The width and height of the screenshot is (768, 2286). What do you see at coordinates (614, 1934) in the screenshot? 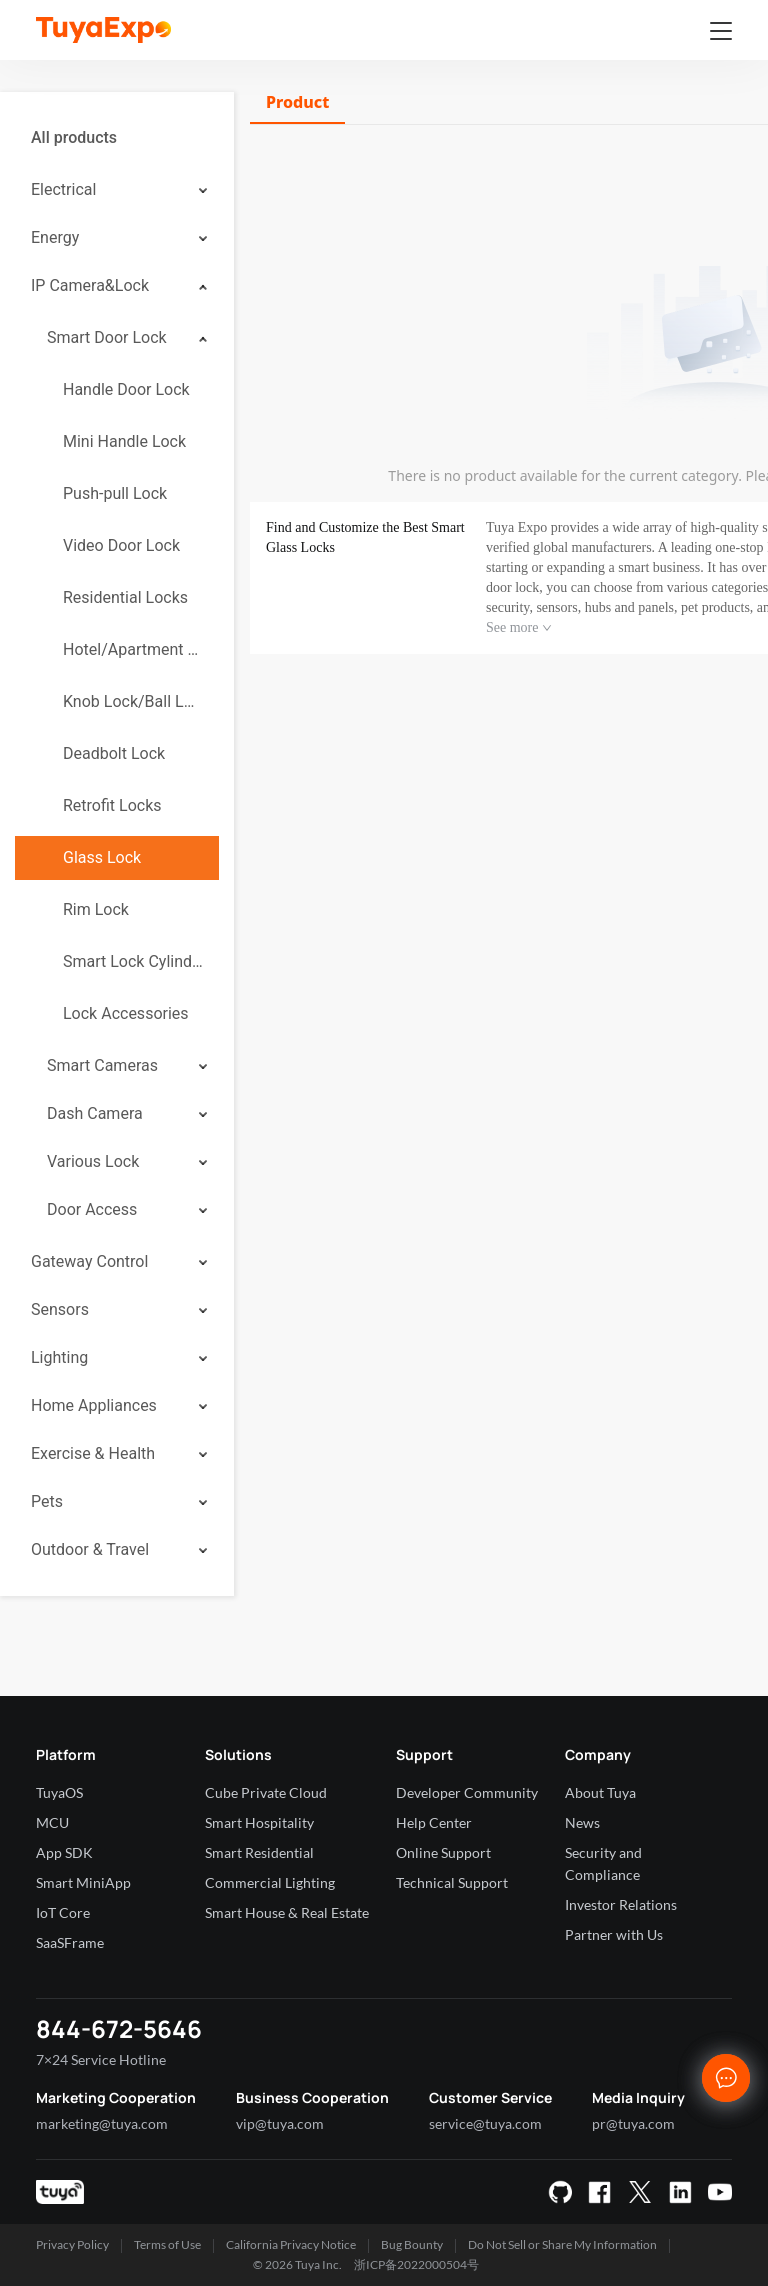
I see `Partner with Us` at bounding box center [614, 1934].